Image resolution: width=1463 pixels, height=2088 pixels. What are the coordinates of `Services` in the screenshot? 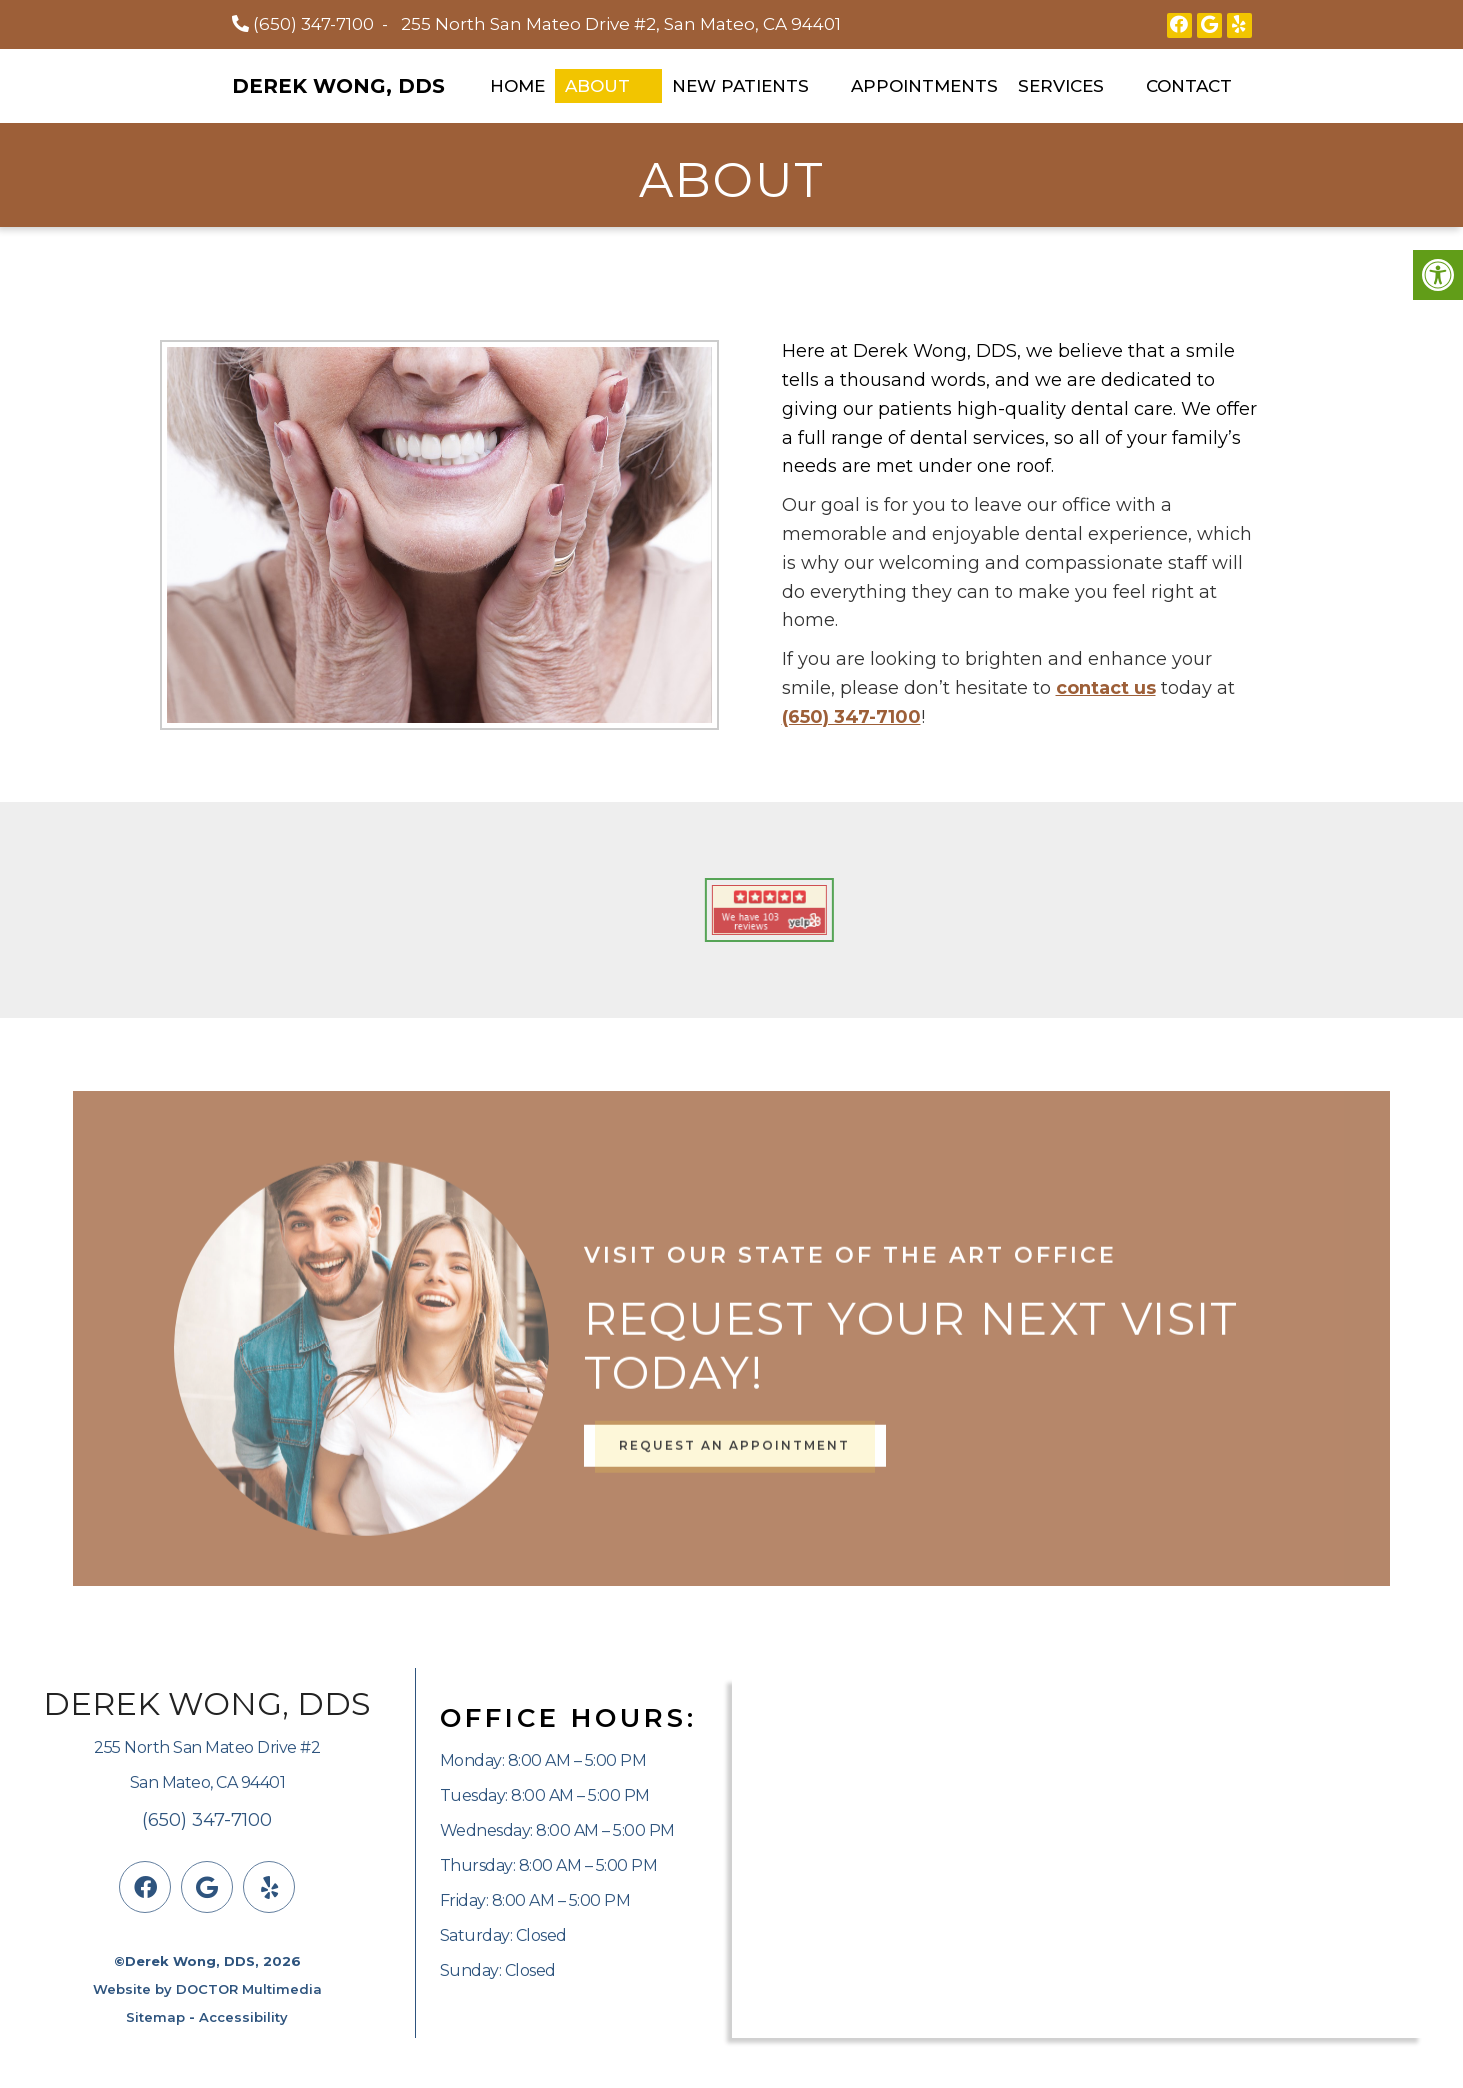 It's located at (1061, 86).